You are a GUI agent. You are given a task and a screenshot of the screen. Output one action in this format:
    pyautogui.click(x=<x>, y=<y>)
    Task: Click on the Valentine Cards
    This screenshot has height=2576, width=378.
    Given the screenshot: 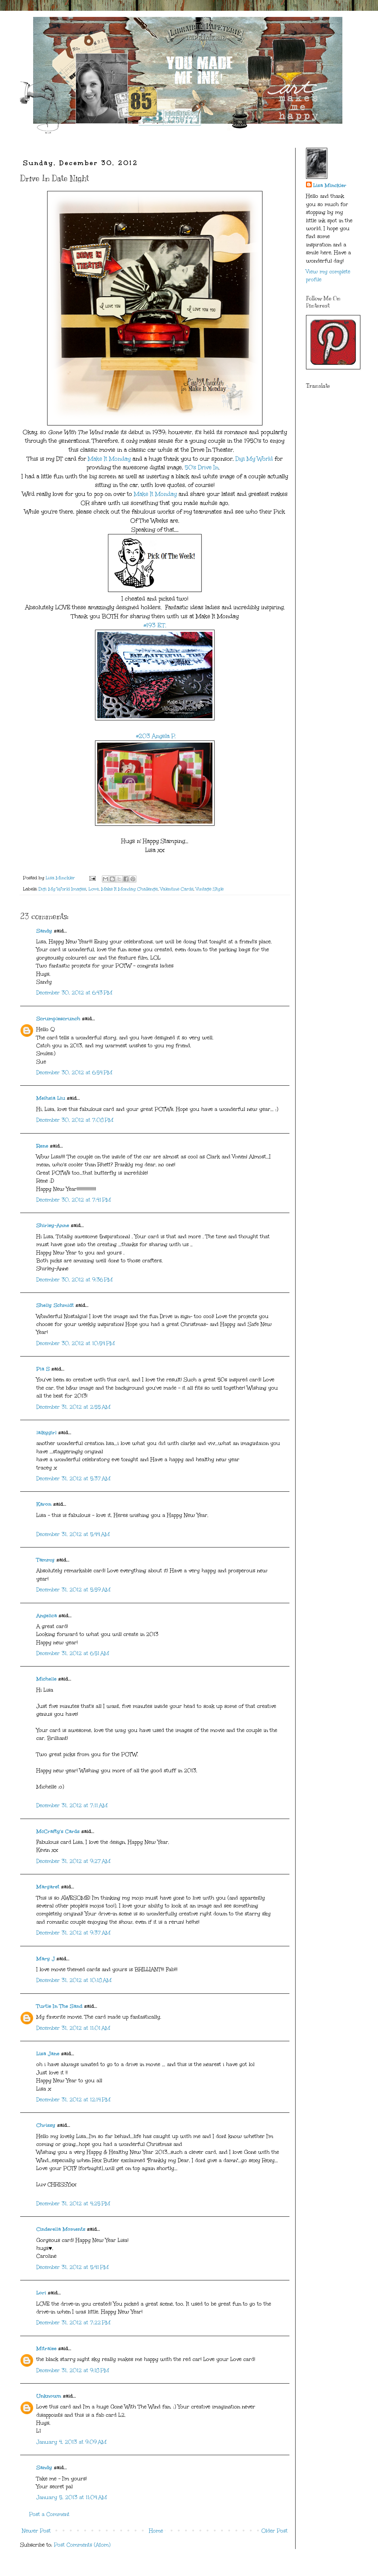 What is the action you would take?
    pyautogui.click(x=176, y=889)
    